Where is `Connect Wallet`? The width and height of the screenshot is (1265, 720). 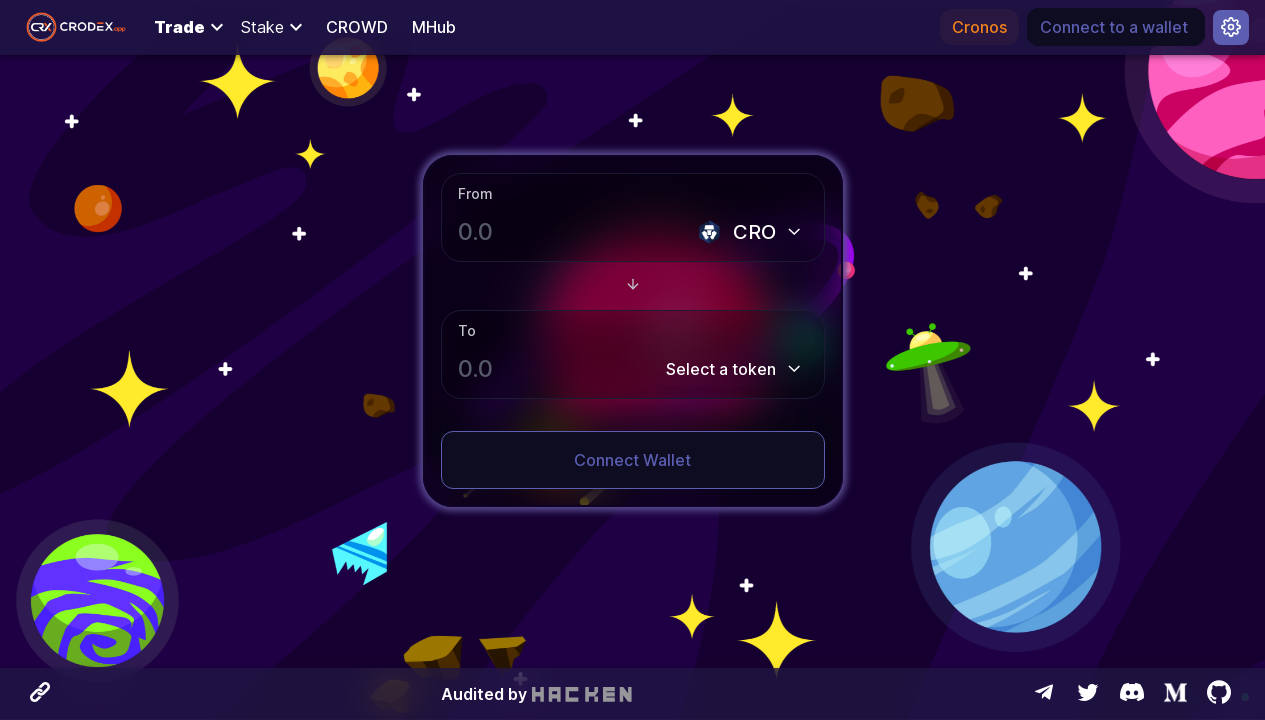 Connect Wallet is located at coordinates (632, 460).